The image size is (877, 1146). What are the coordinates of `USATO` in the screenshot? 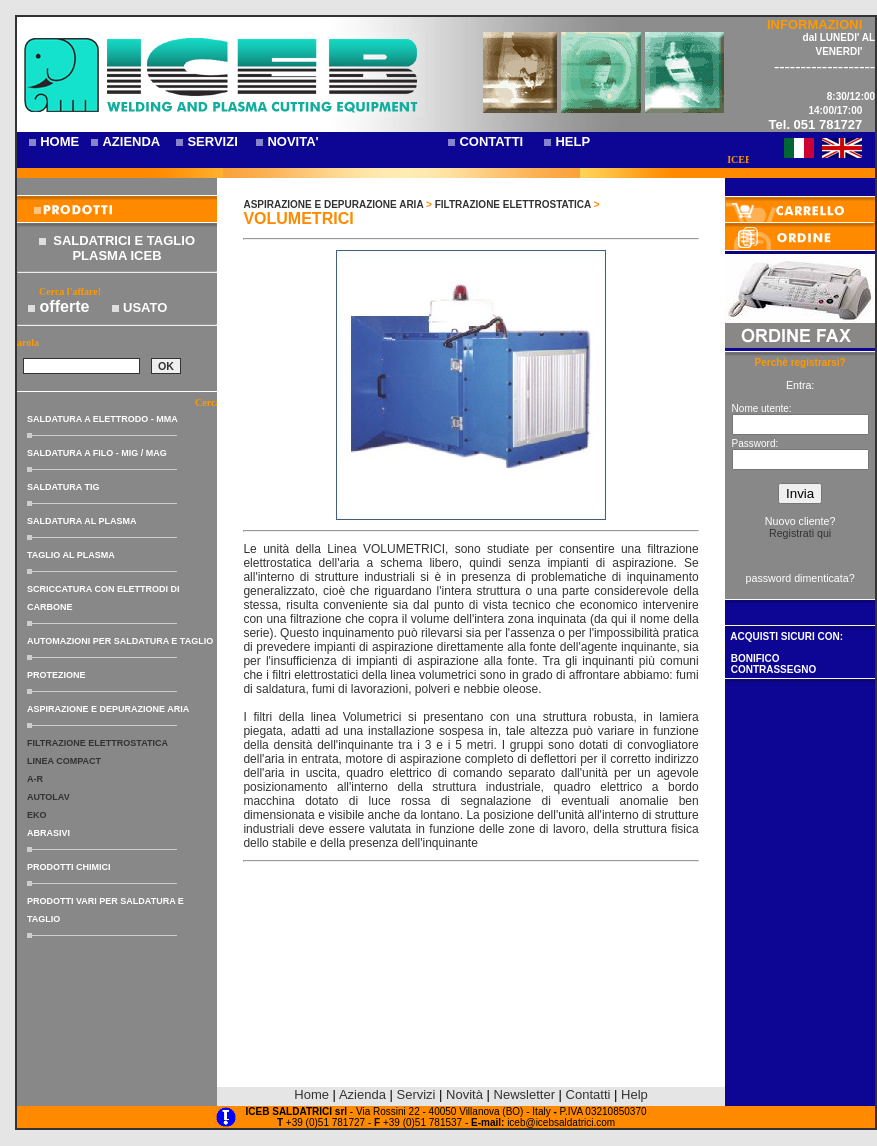 It's located at (145, 307).